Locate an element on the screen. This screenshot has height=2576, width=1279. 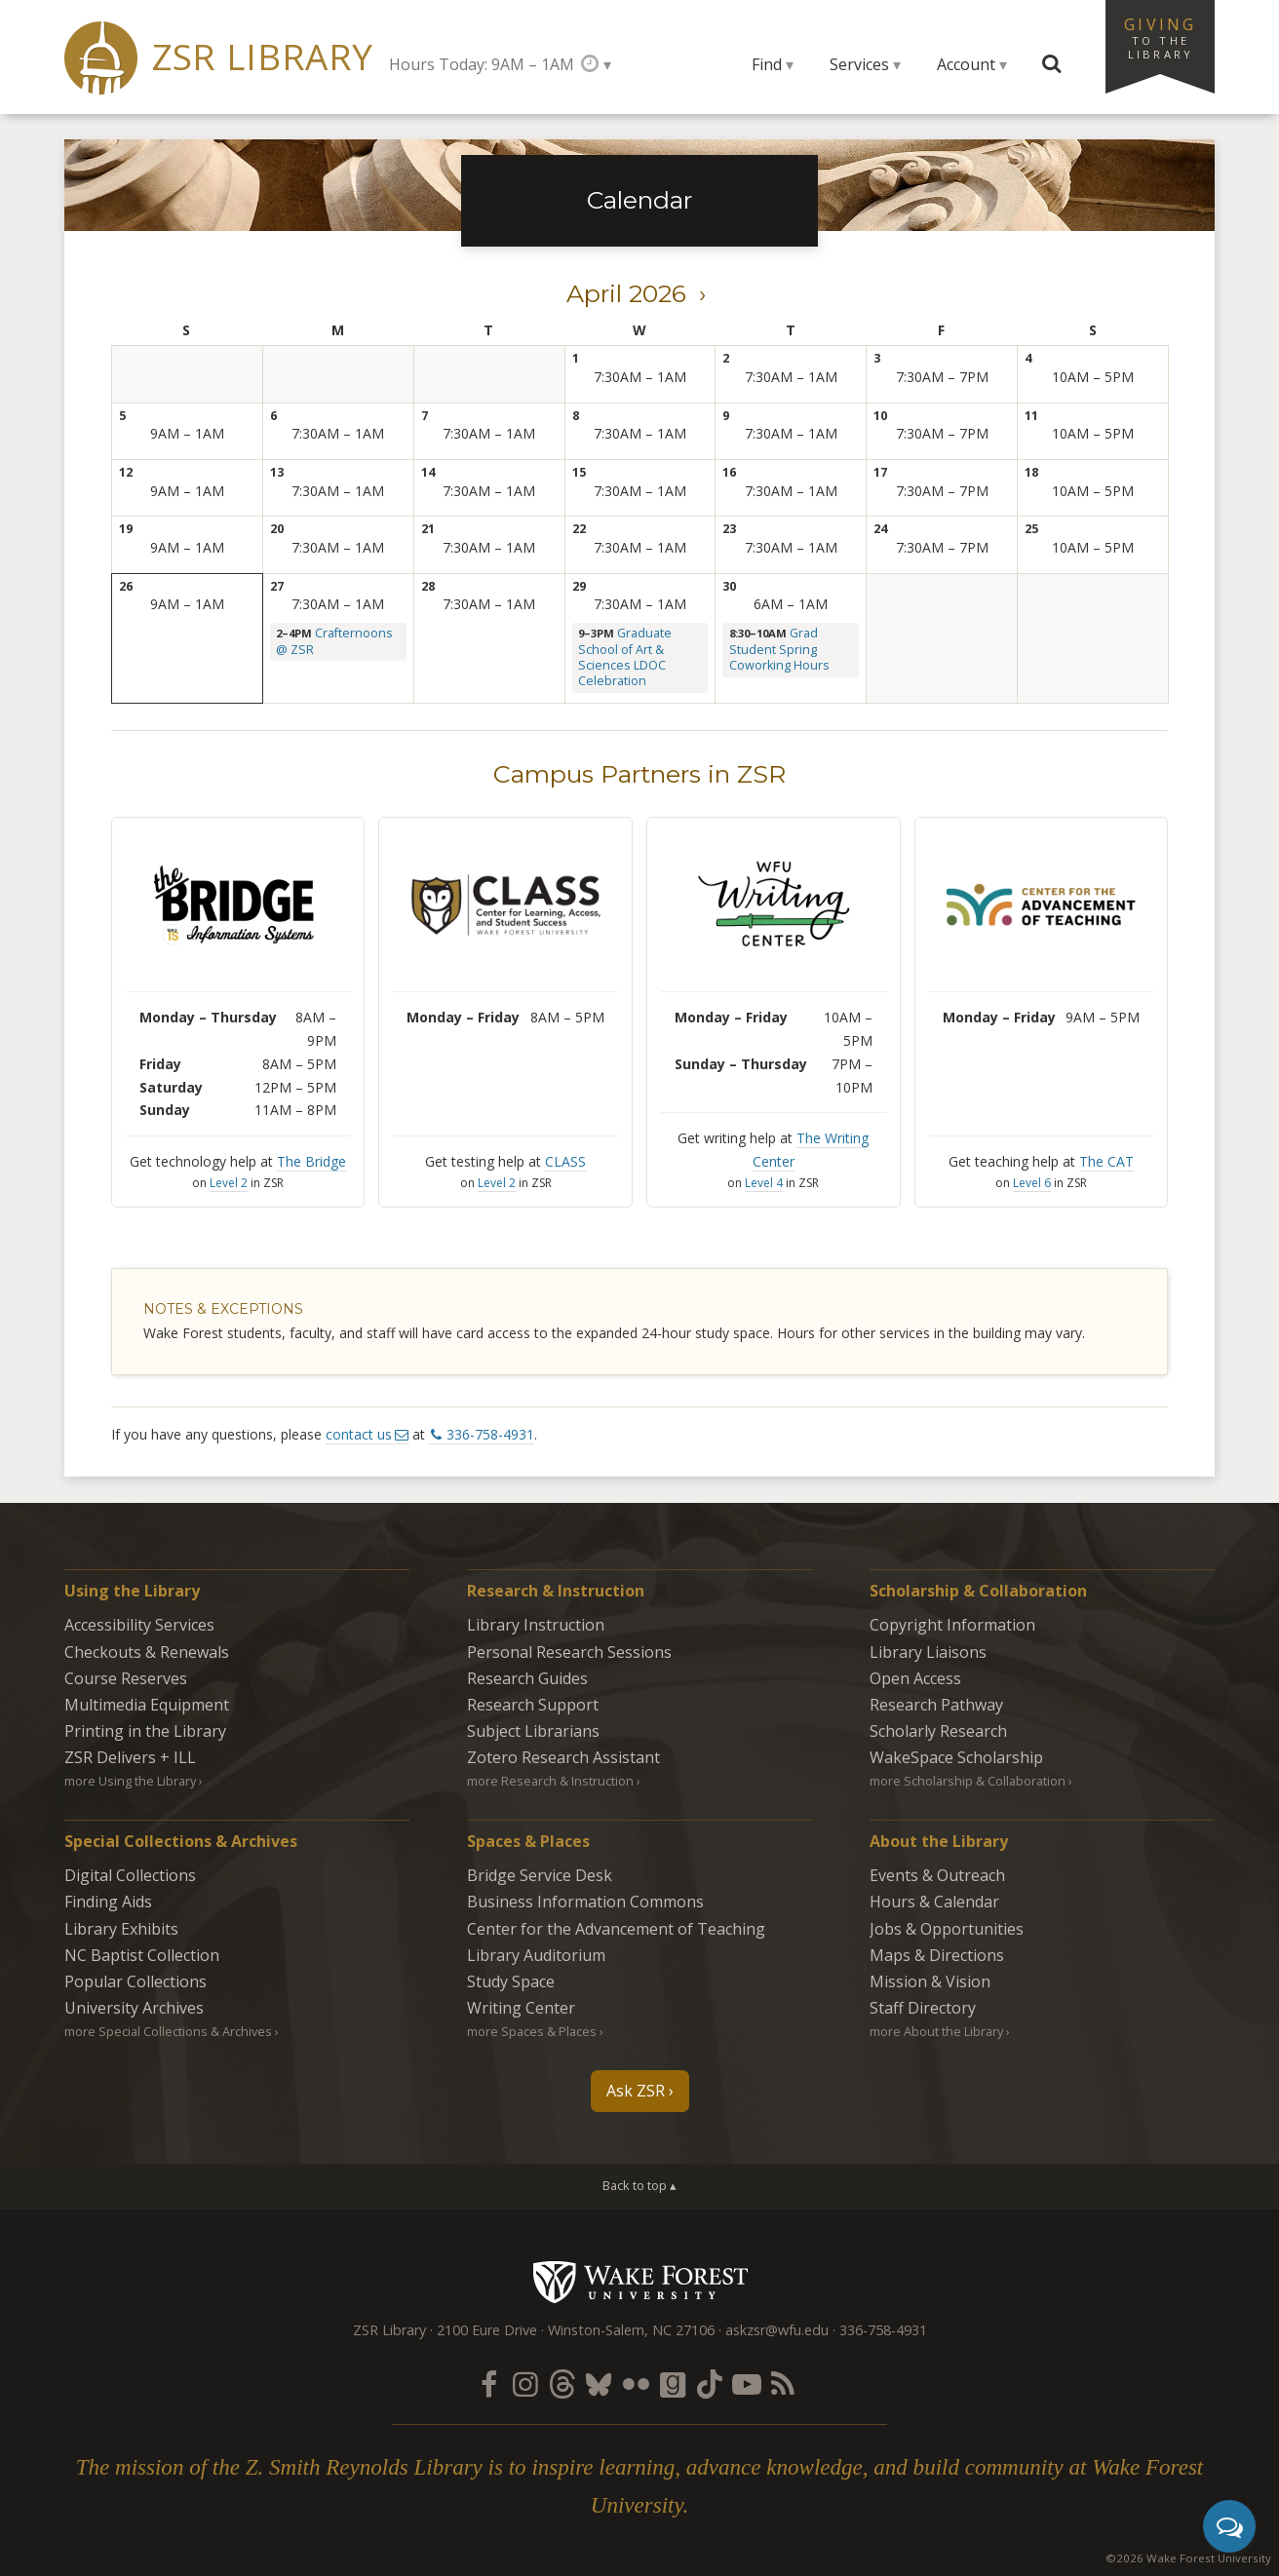
Jobs & Opportunities is located at coordinates (947, 1929).